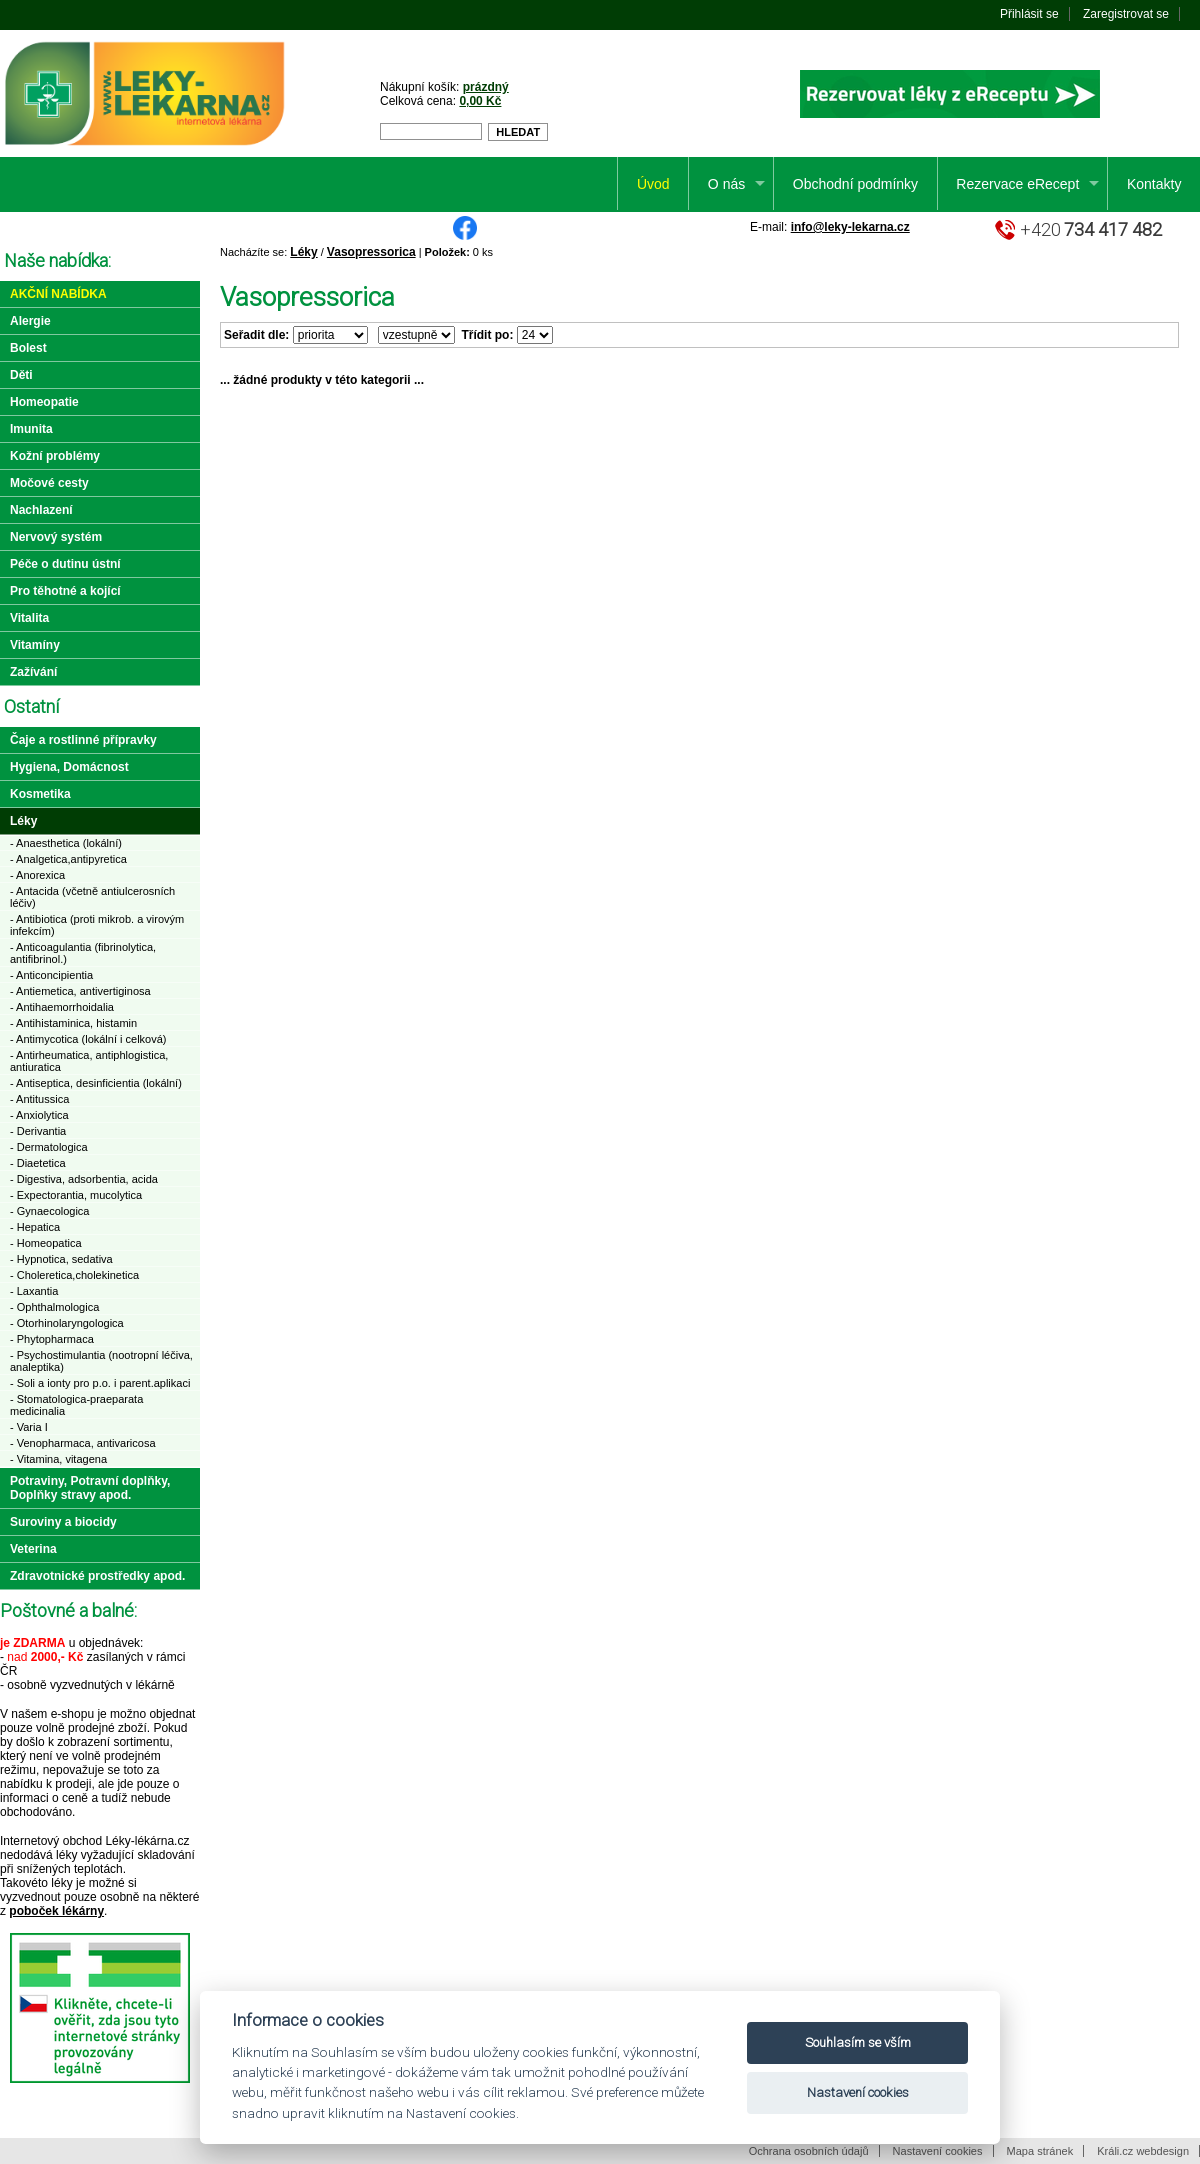  Describe the element at coordinates (33, 1549) in the screenshot. I see `Veterina` at that location.